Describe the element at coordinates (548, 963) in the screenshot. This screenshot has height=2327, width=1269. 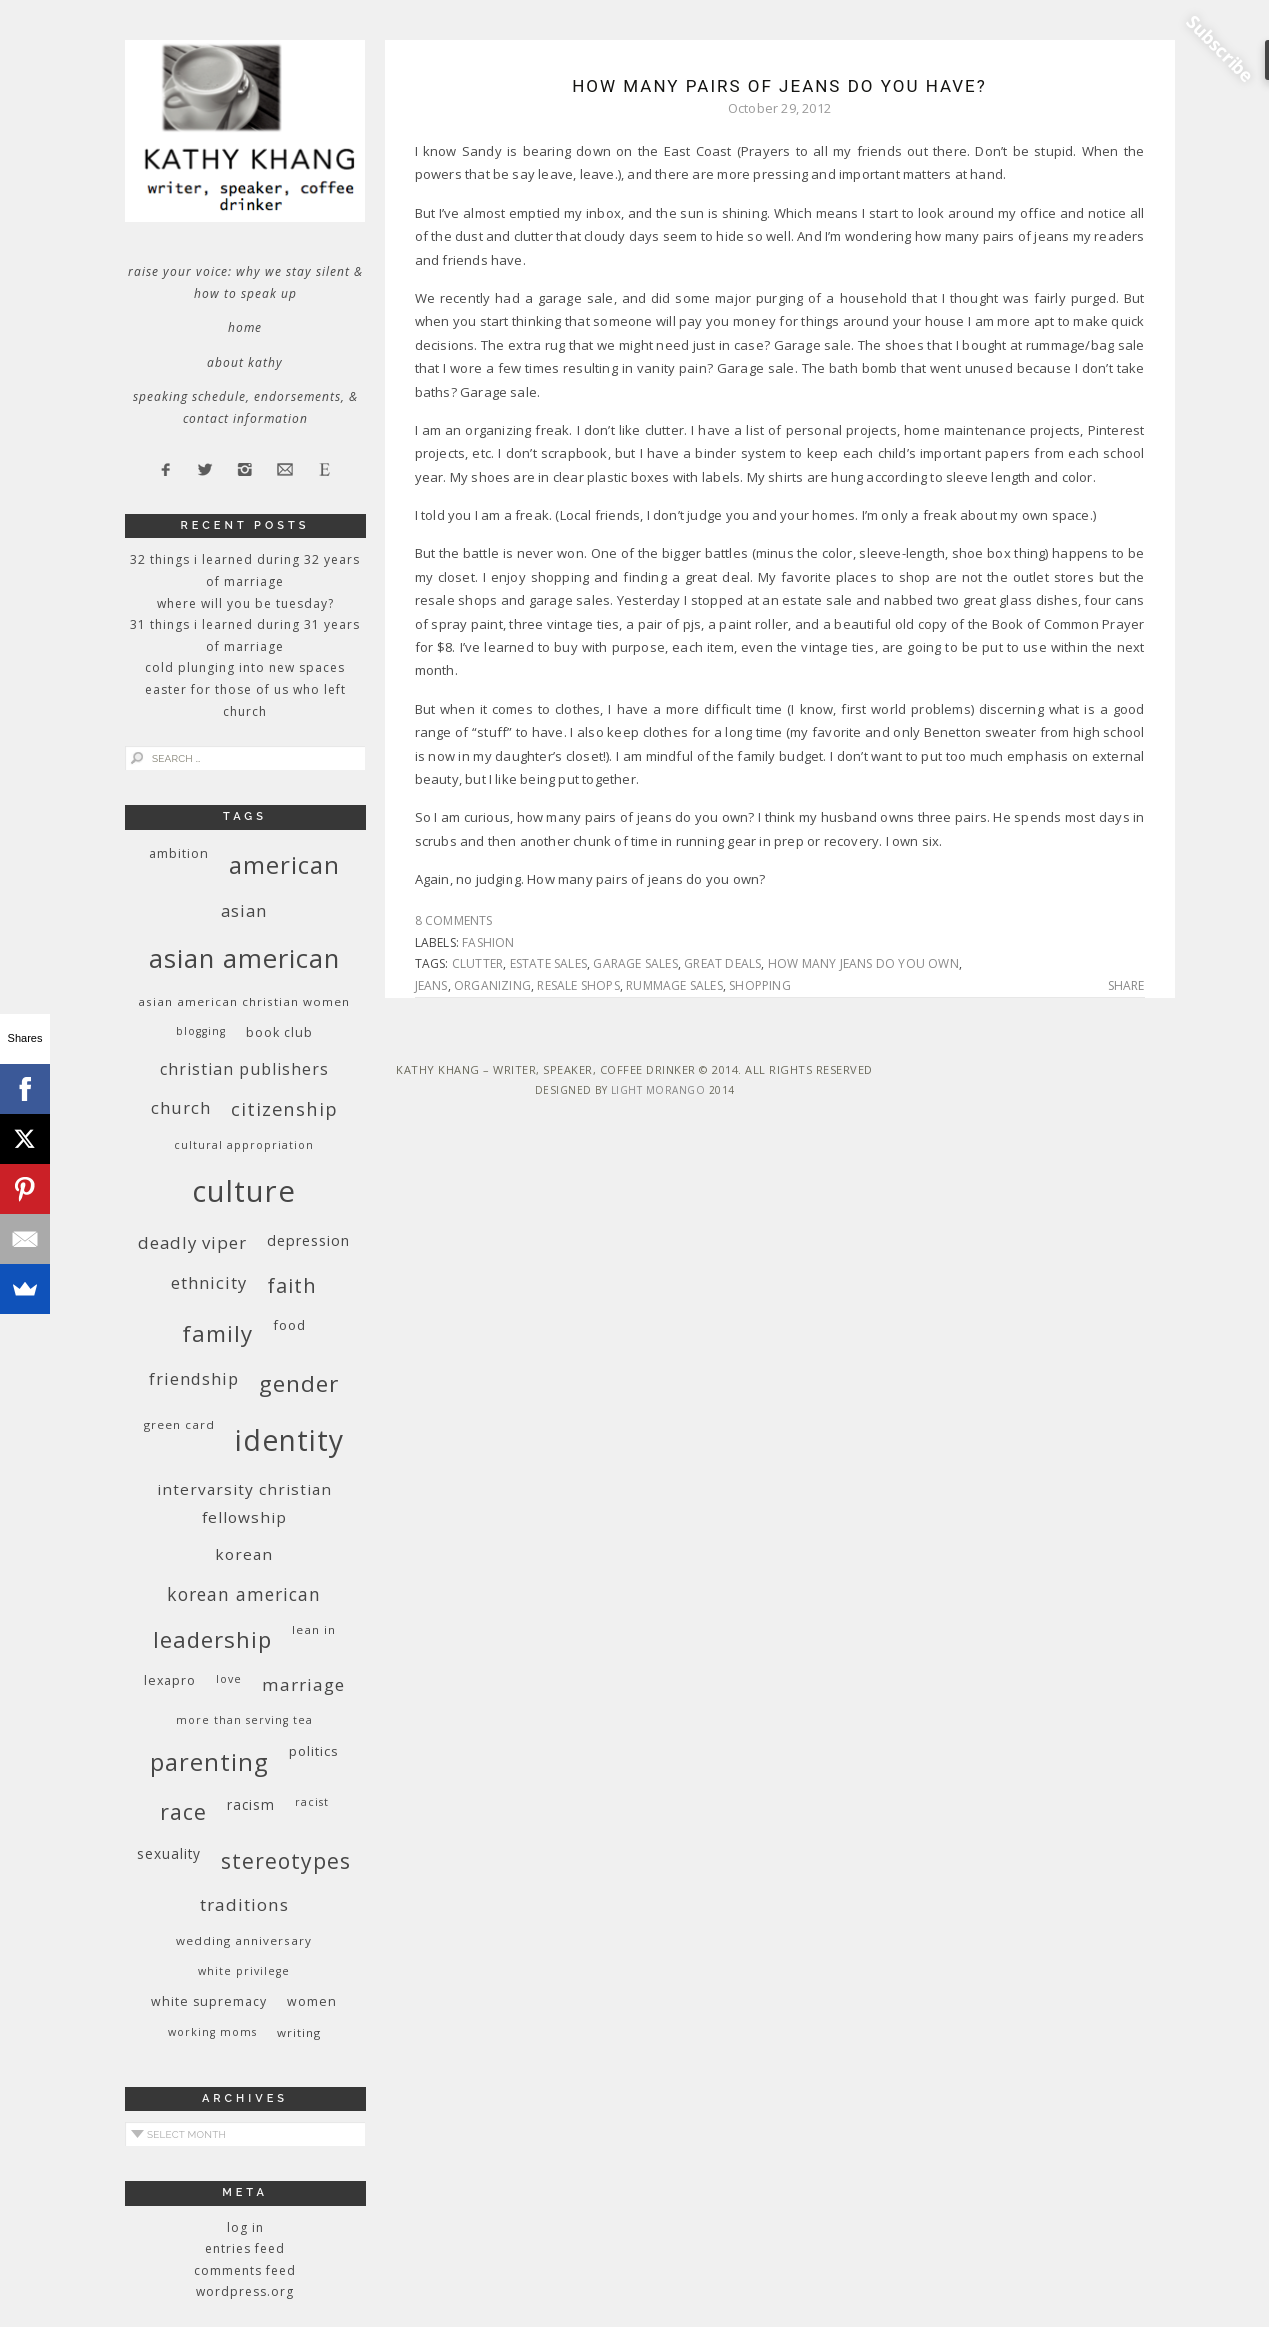
I see `estate sales` at that location.